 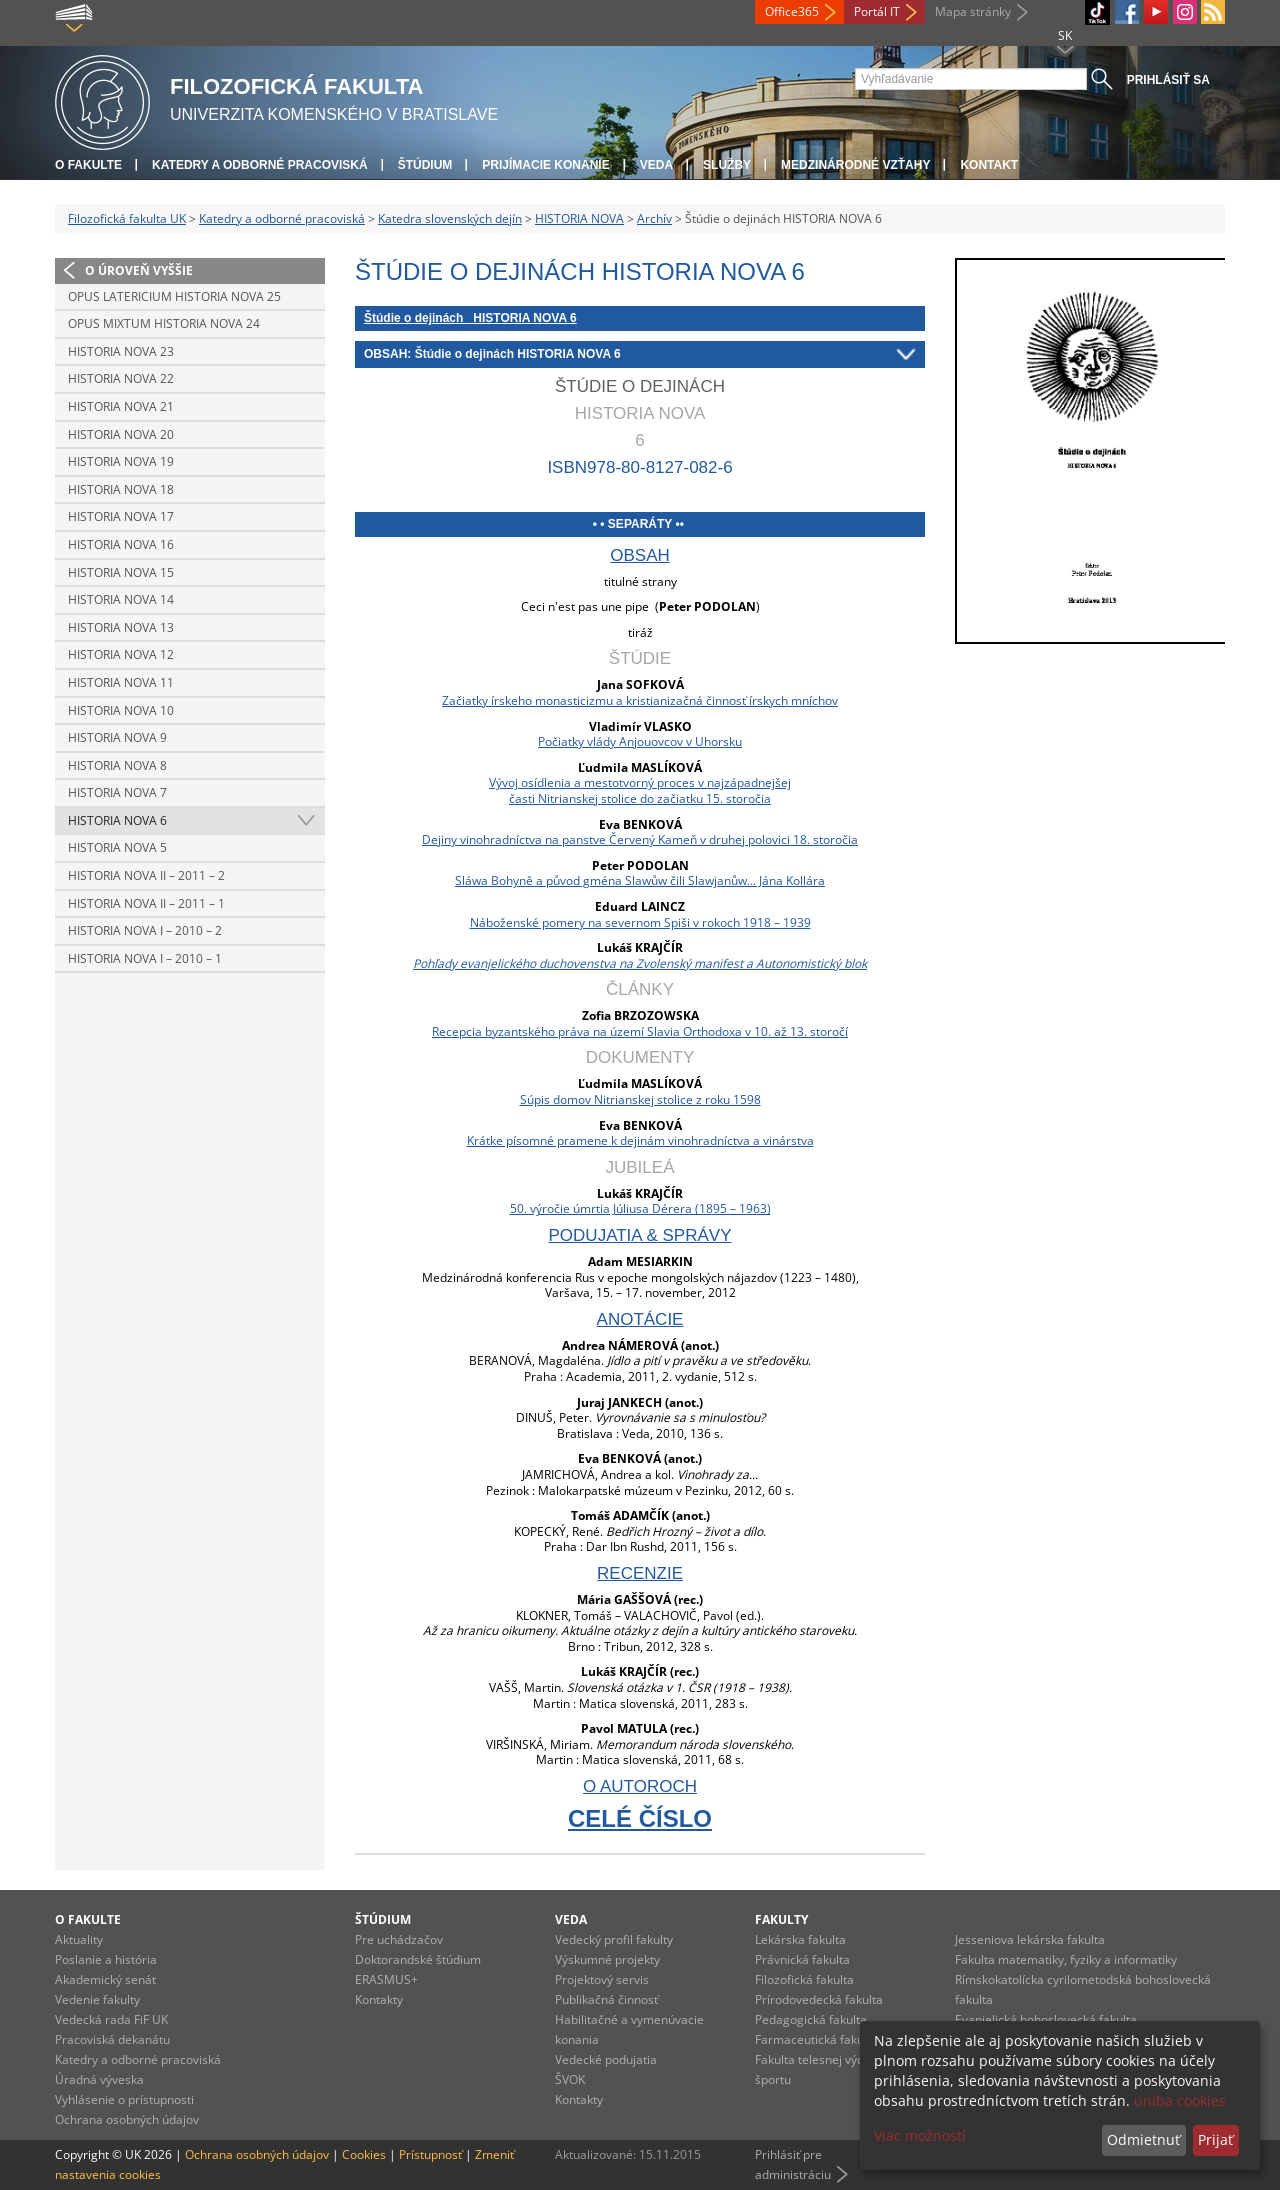 What do you see at coordinates (112, 2039) in the screenshot?
I see `Pracoviská dekanátu` at bounding box center [112, 2039].